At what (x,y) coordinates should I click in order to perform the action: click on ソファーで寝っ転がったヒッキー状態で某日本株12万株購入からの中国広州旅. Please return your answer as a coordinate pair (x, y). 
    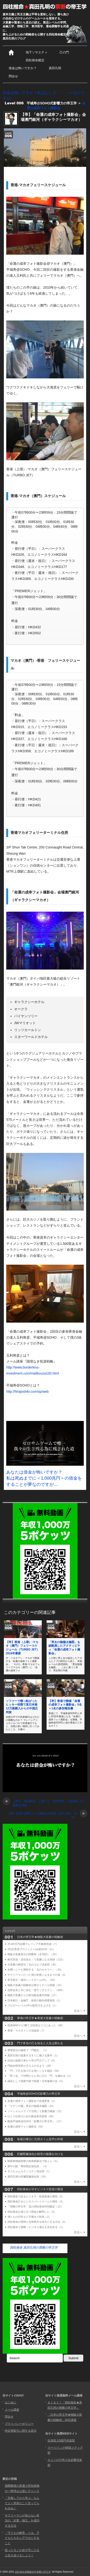
    Looking at the image, I should click on (22, 1706).